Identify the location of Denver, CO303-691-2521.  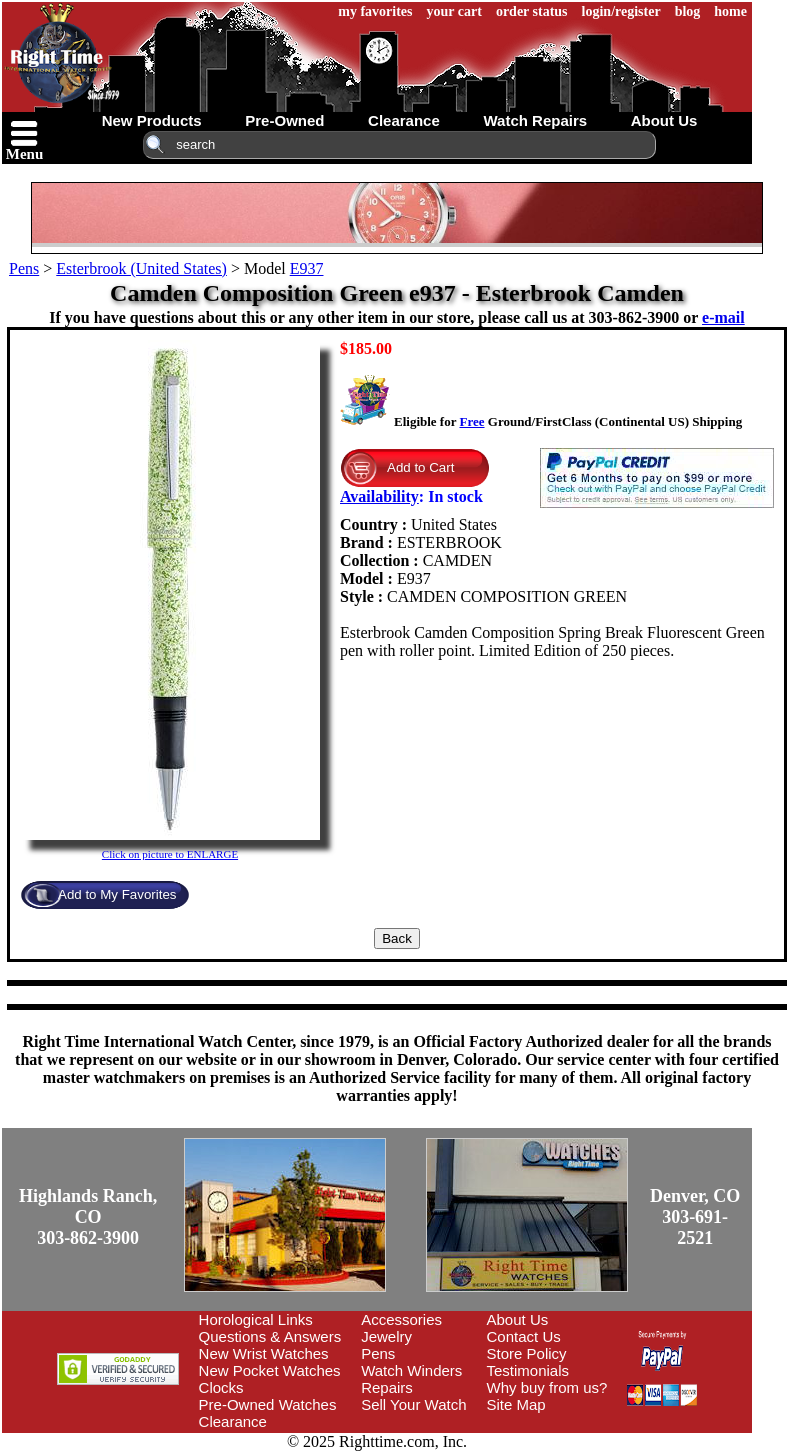
(695, 1217).